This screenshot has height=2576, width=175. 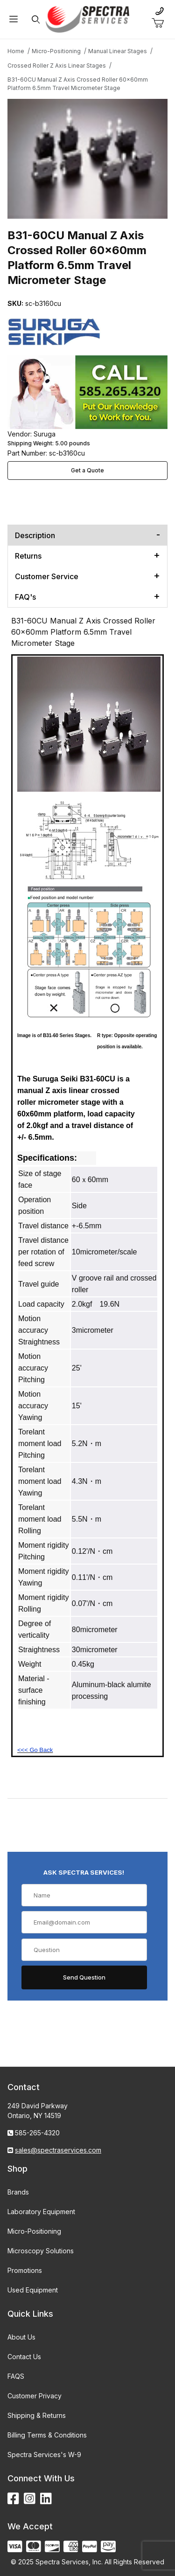 What do you see at coordinates (40, 2251) in the screenshot?
I see `Microscopy Solutions` at bounding box center [40, 2251].